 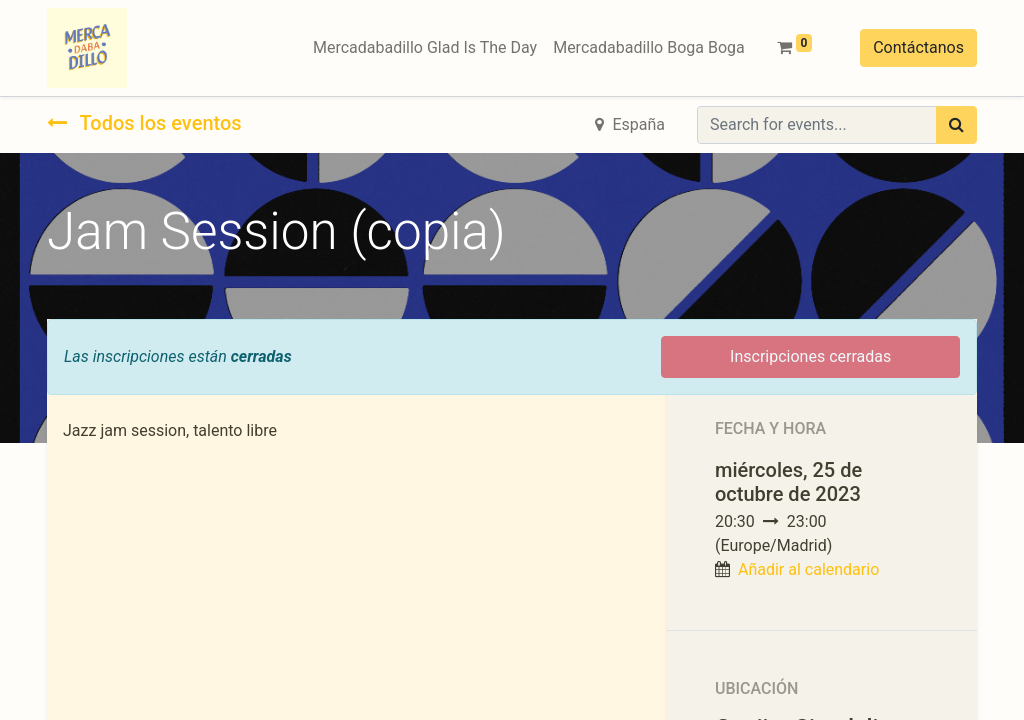 I want to click on Contáctanos, so click(x=918, y=47).